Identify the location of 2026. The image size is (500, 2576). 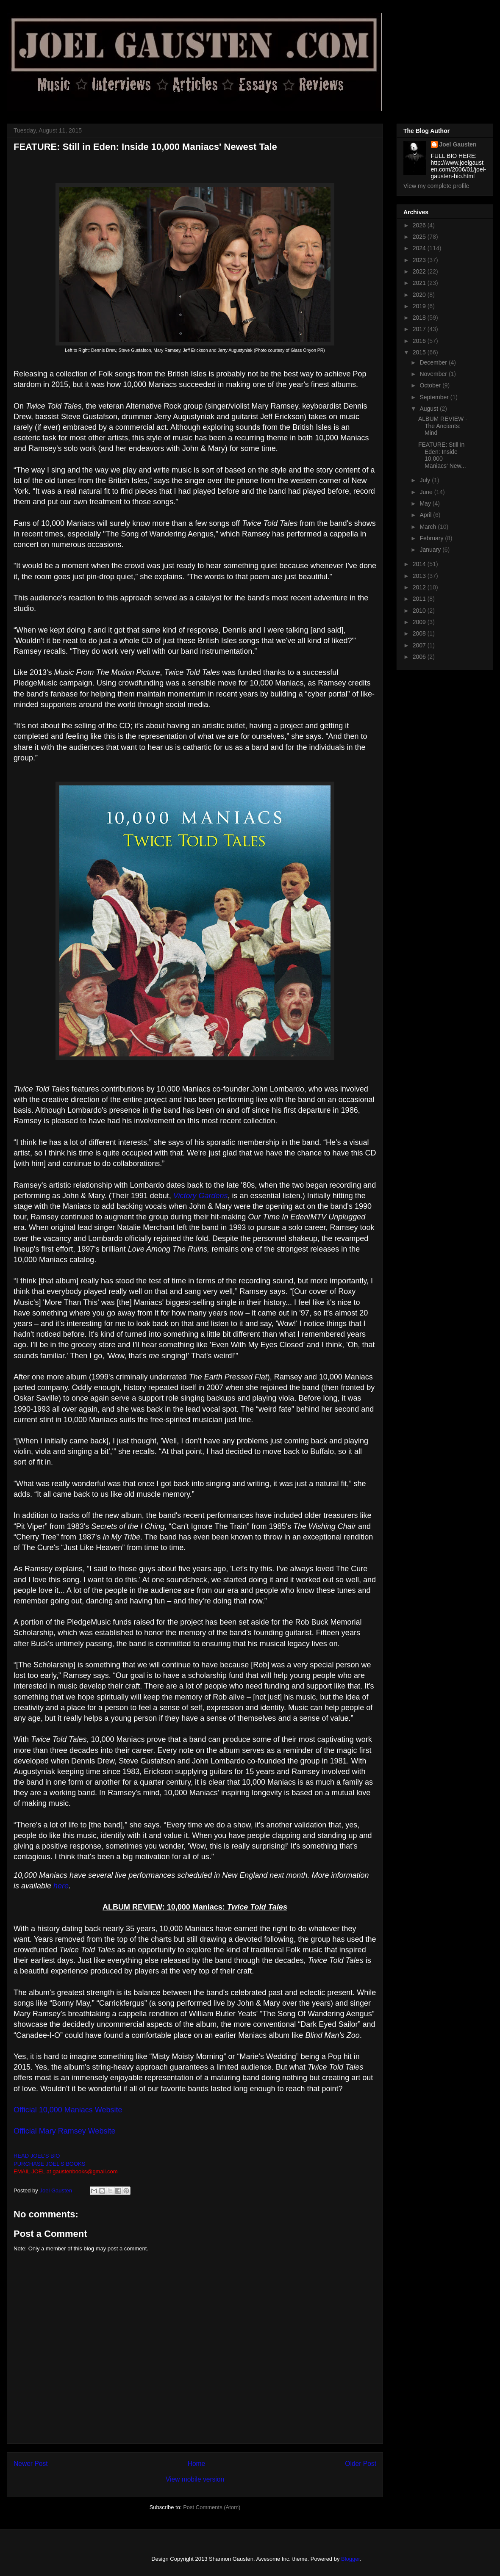
(420, 225).